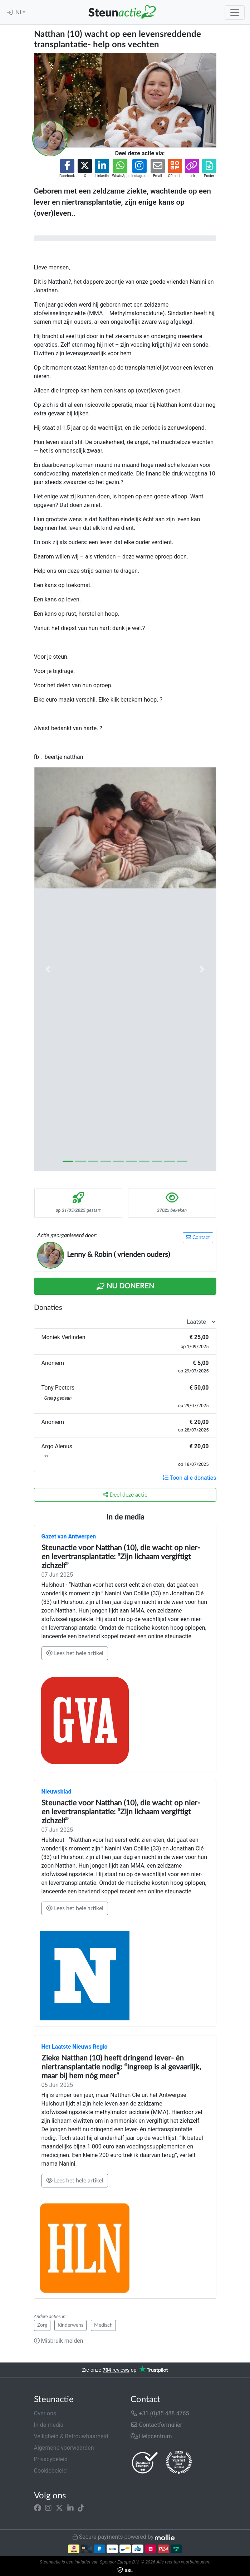 The width and height of the screenshot is (250, 2576). What do you see at coordinates (42, 2325) in the screenshot?
I see `Zorg` at bounding box center [42, 2325].